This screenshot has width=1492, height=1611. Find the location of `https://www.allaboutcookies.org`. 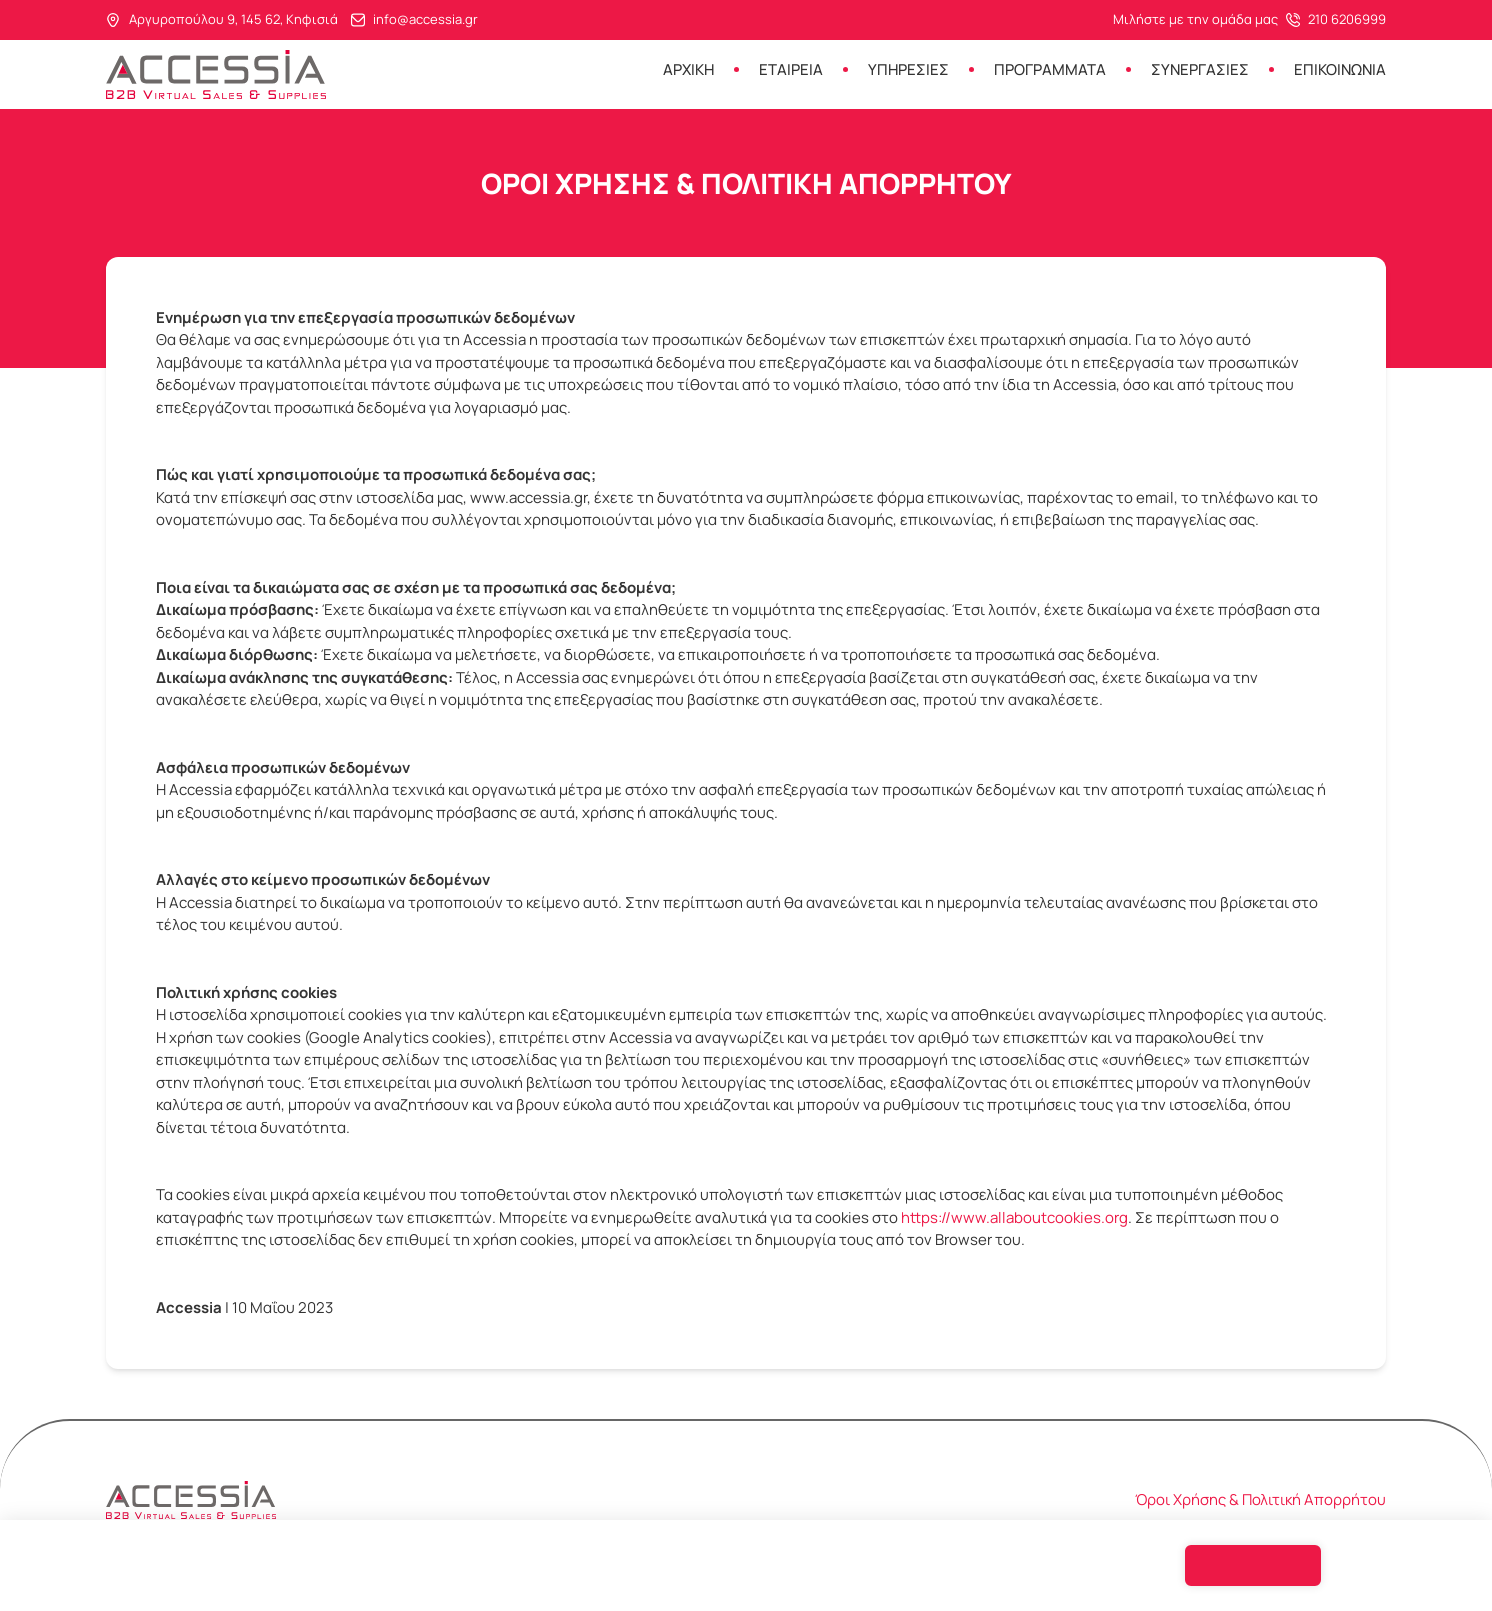

https://www.allaboutcookies.org is located at coordinates (1014, 1217).